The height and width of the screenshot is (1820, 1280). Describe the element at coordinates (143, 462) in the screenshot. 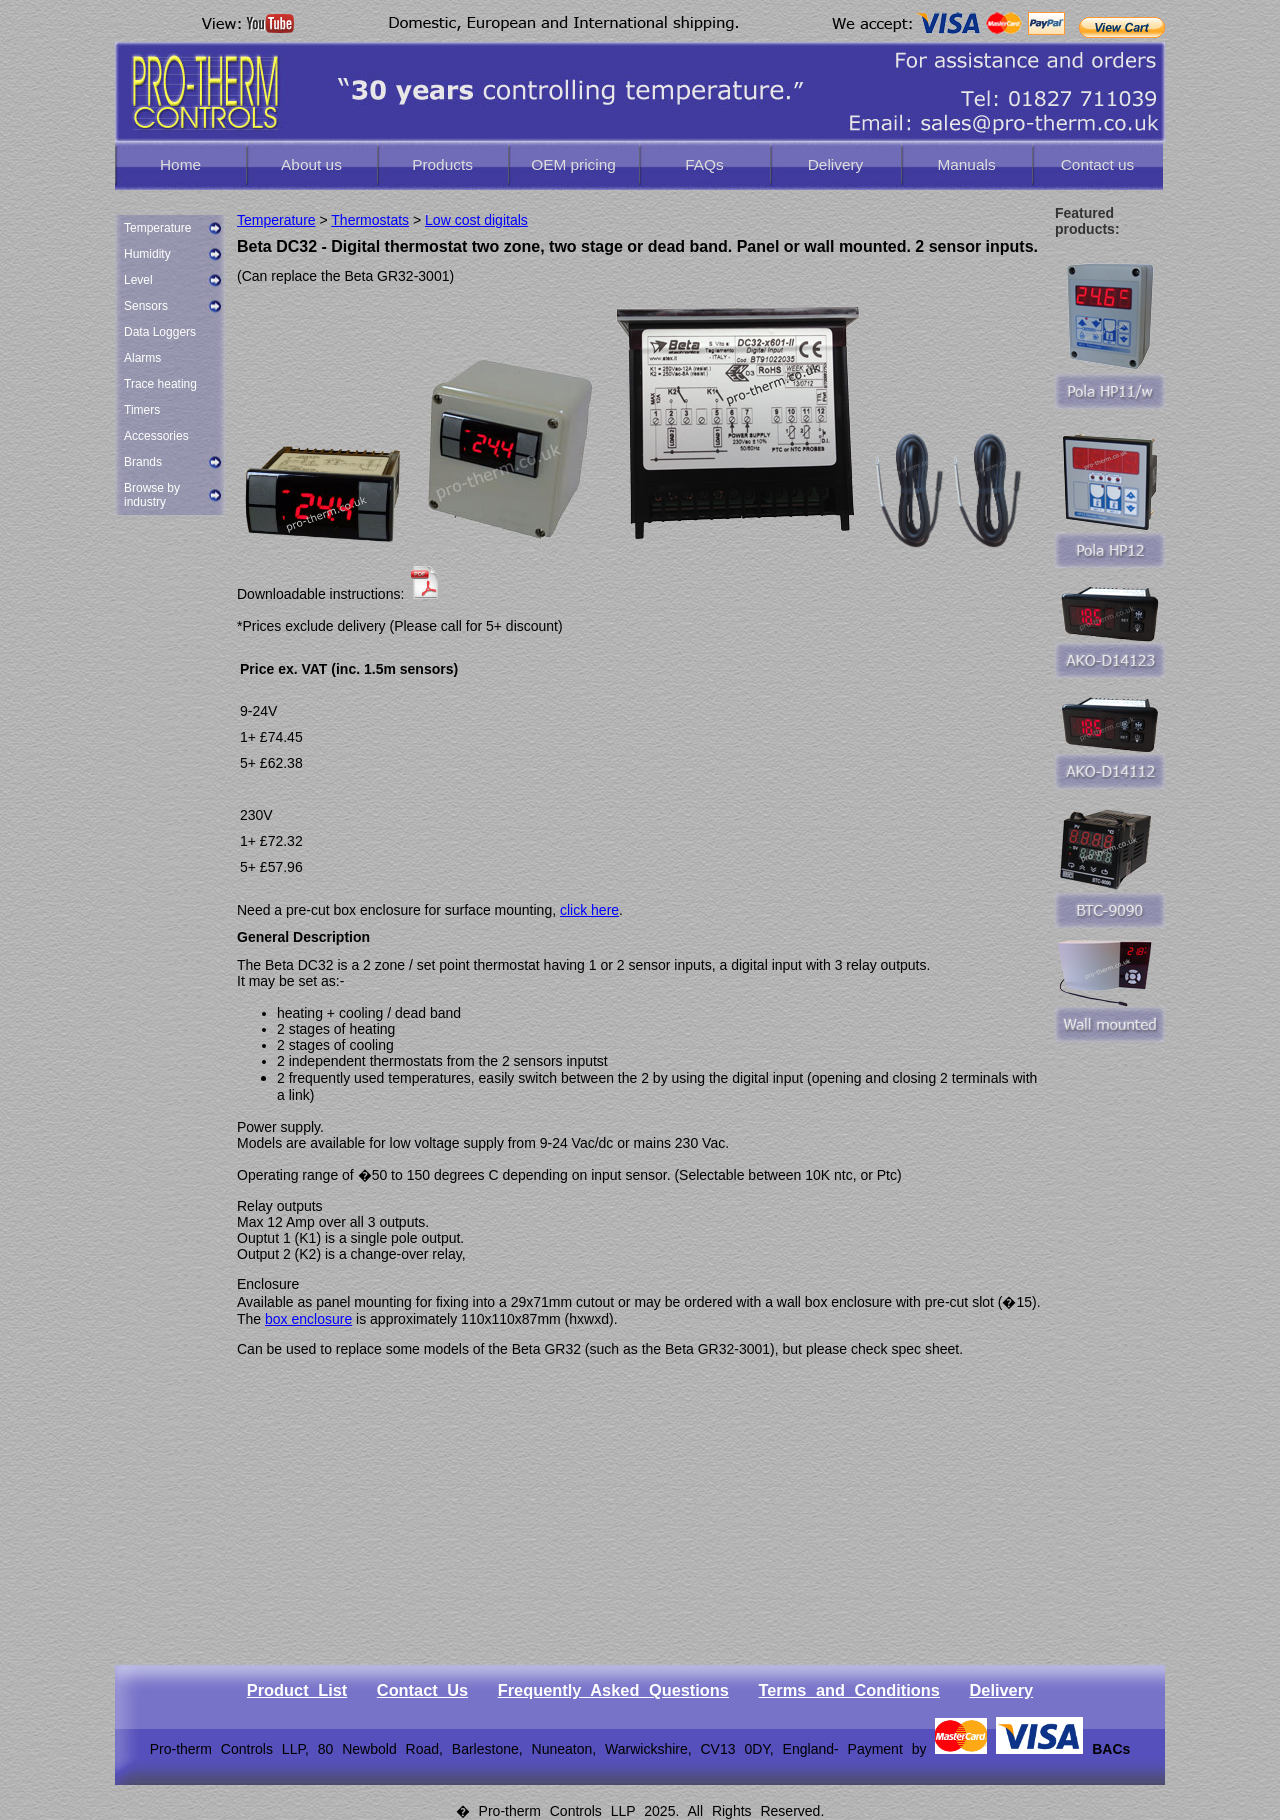

I see `Brands` at that location.